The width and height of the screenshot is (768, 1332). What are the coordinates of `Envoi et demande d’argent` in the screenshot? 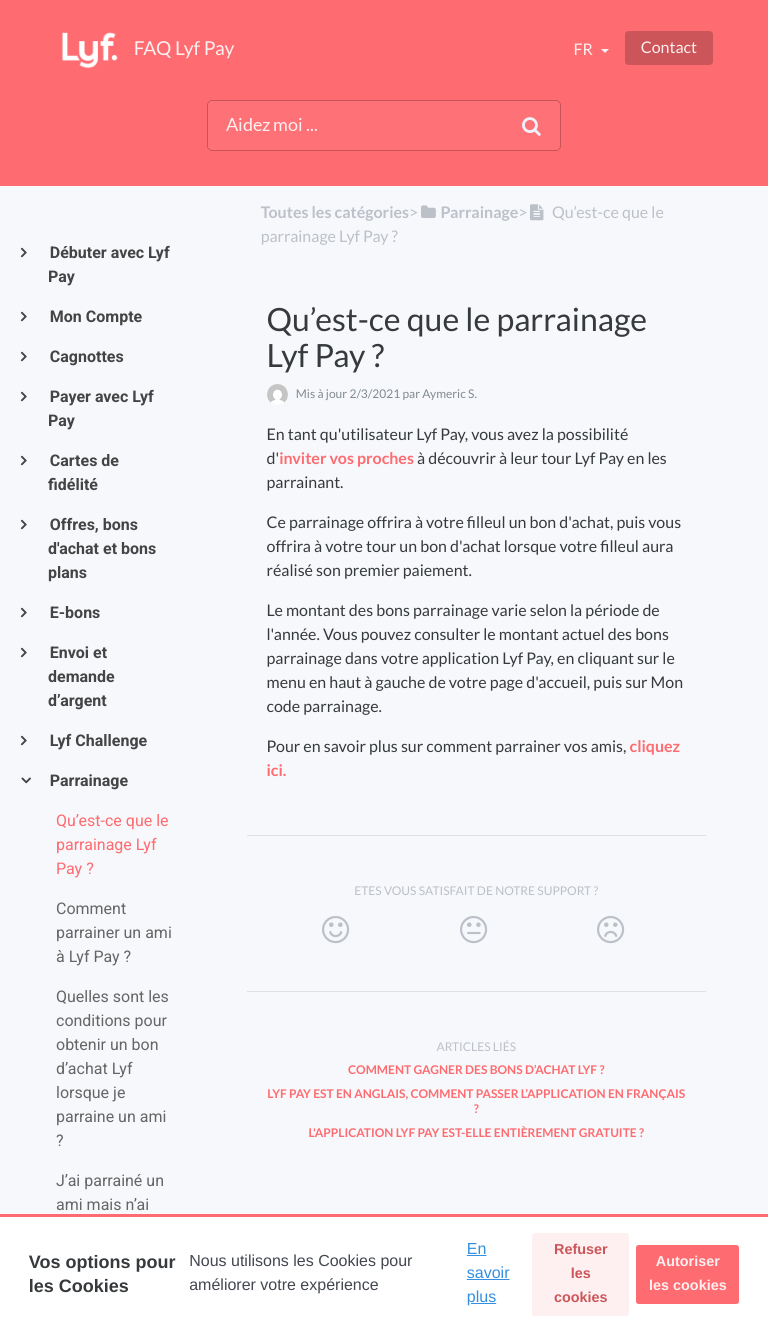 It's located at (81, 676).